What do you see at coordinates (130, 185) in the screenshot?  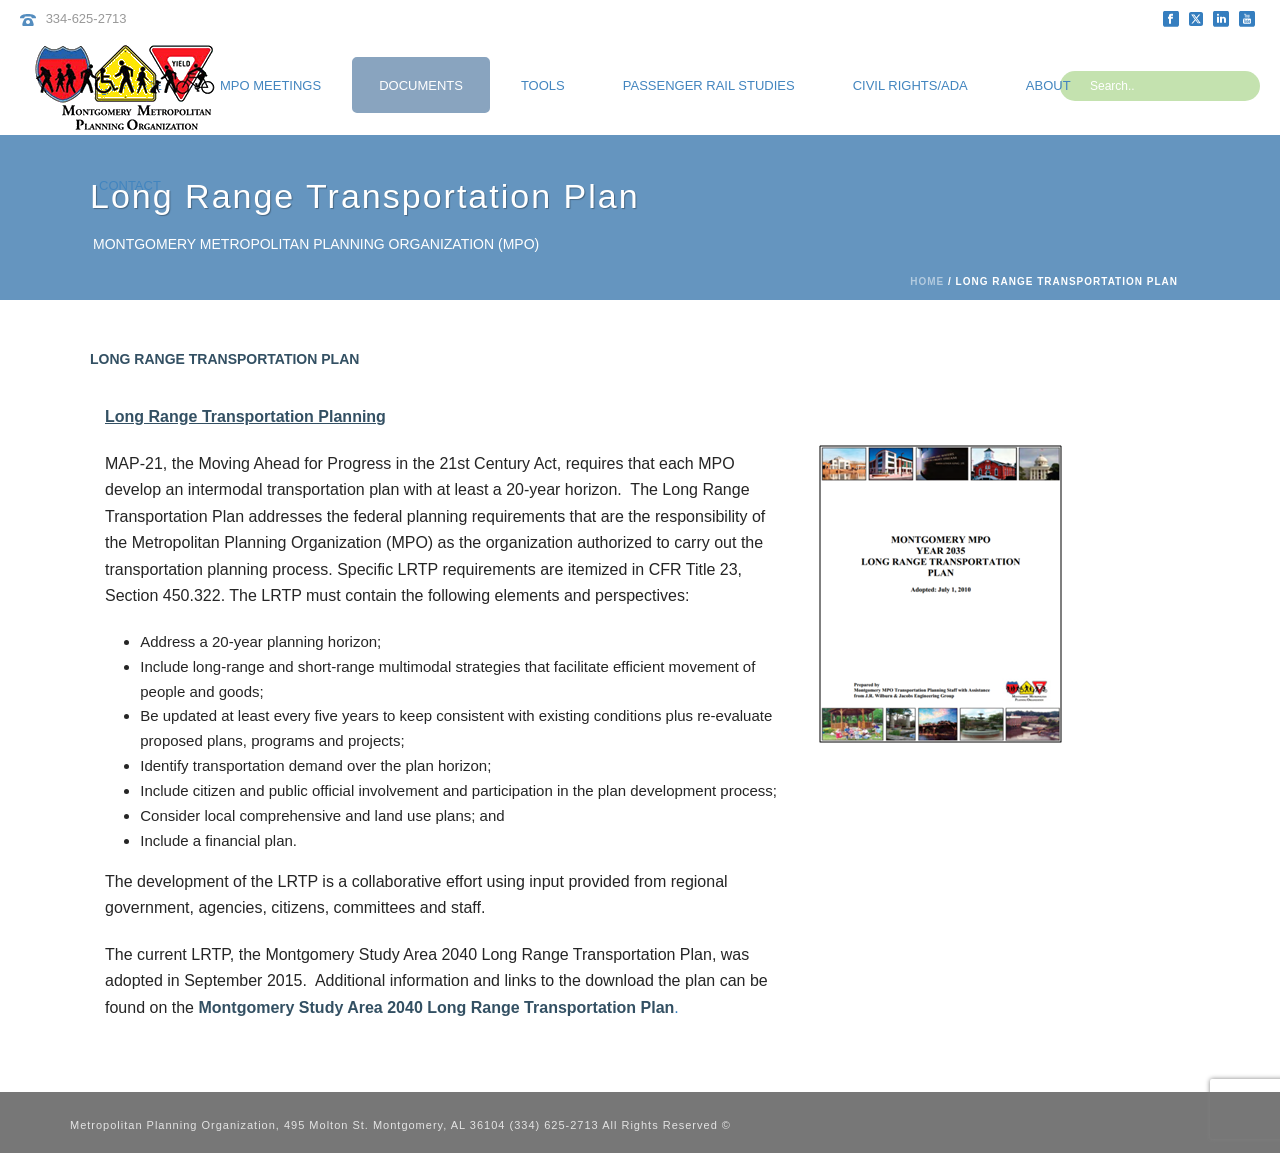 I see `Contact` at bounding box center [130, 185].